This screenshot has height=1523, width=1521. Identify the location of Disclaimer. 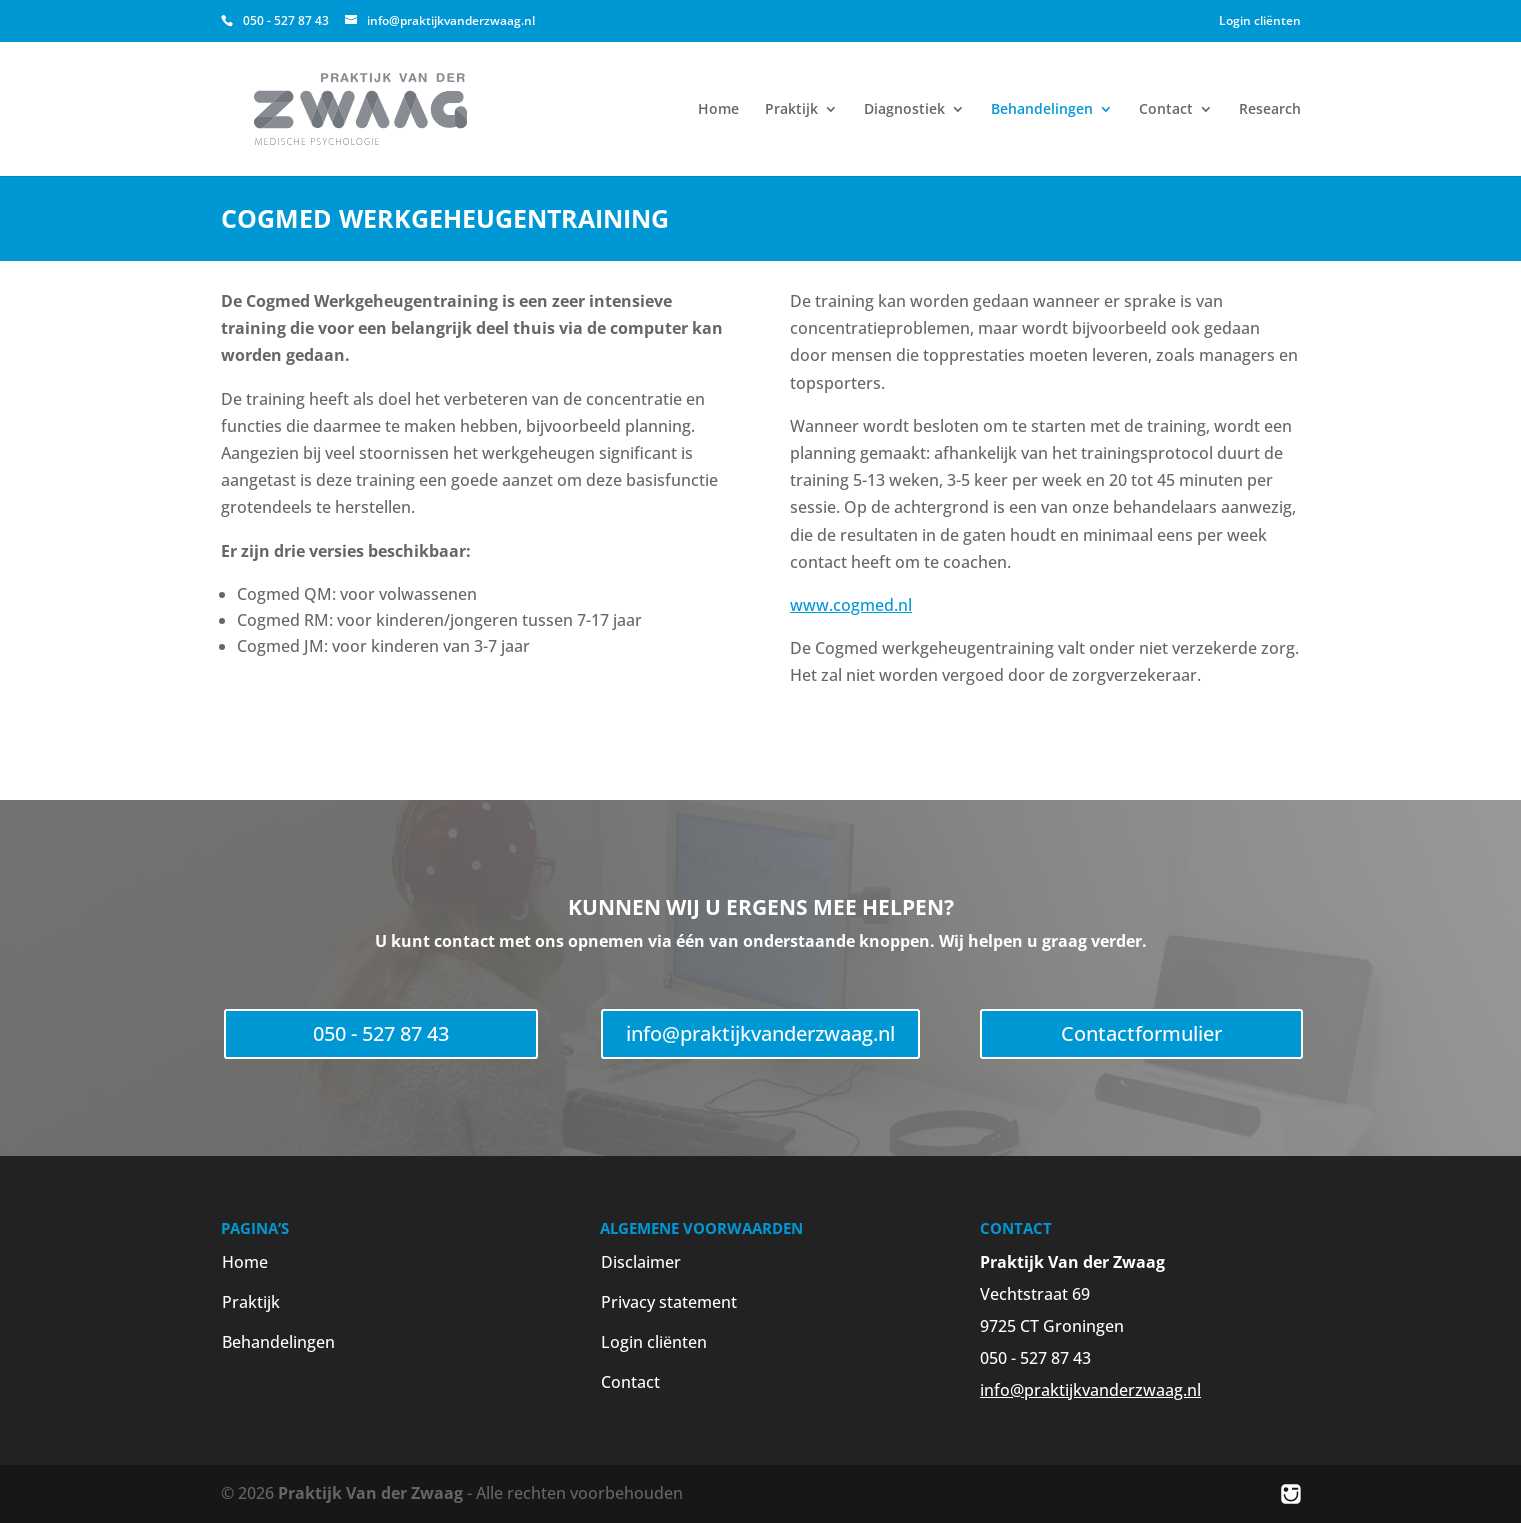
(641, 1262).